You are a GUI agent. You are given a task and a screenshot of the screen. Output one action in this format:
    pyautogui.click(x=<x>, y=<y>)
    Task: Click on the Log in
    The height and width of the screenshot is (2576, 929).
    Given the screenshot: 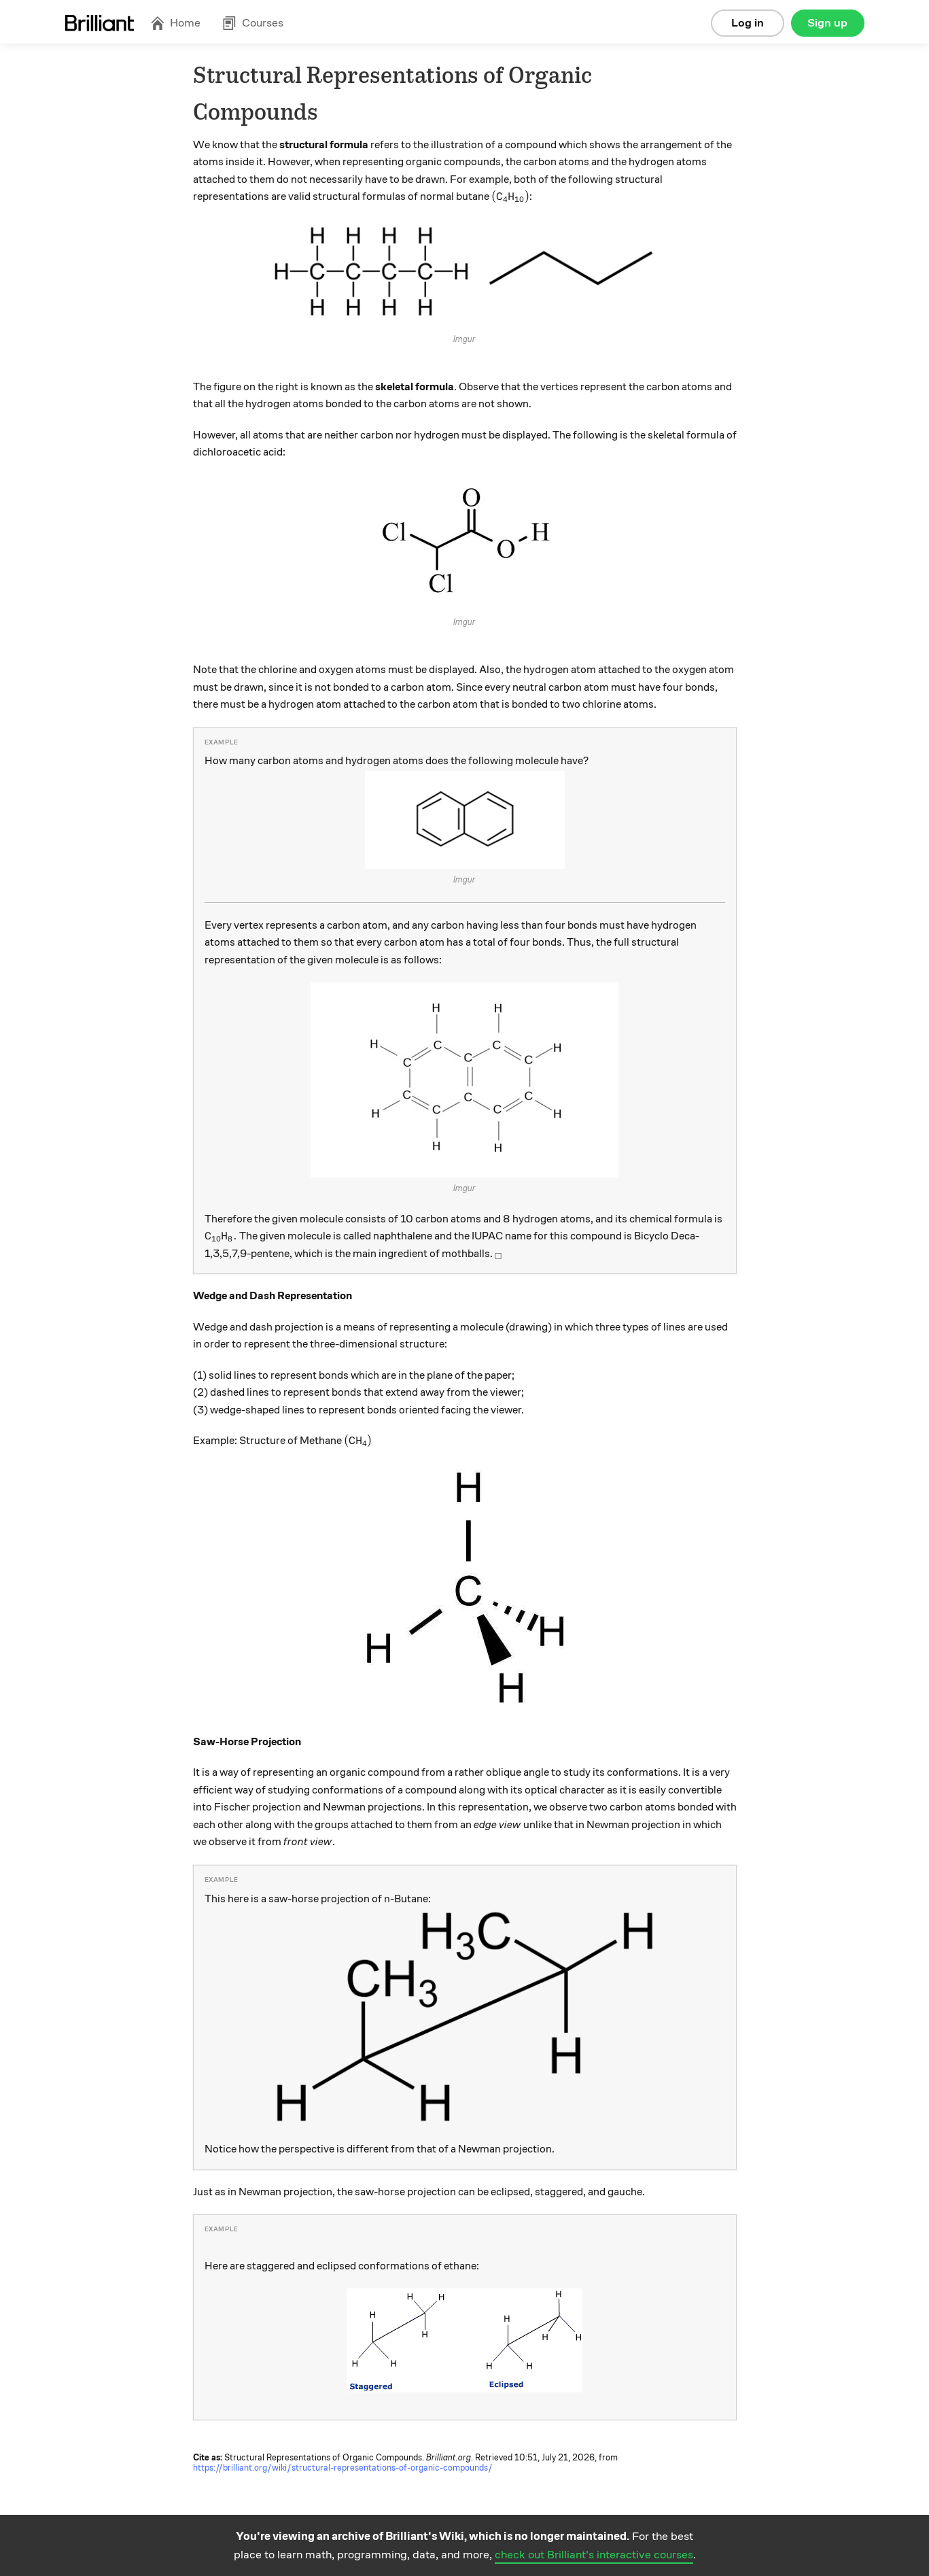 What is the action you would take?
    pyautogui.click(x=747, y=23)
    